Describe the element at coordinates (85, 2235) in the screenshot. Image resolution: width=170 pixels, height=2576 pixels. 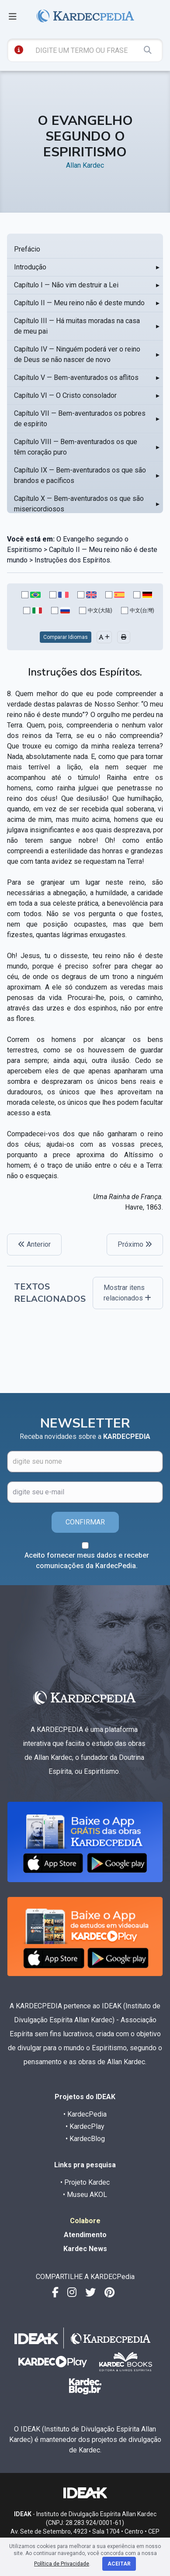
I see `Atendimento` at that location.